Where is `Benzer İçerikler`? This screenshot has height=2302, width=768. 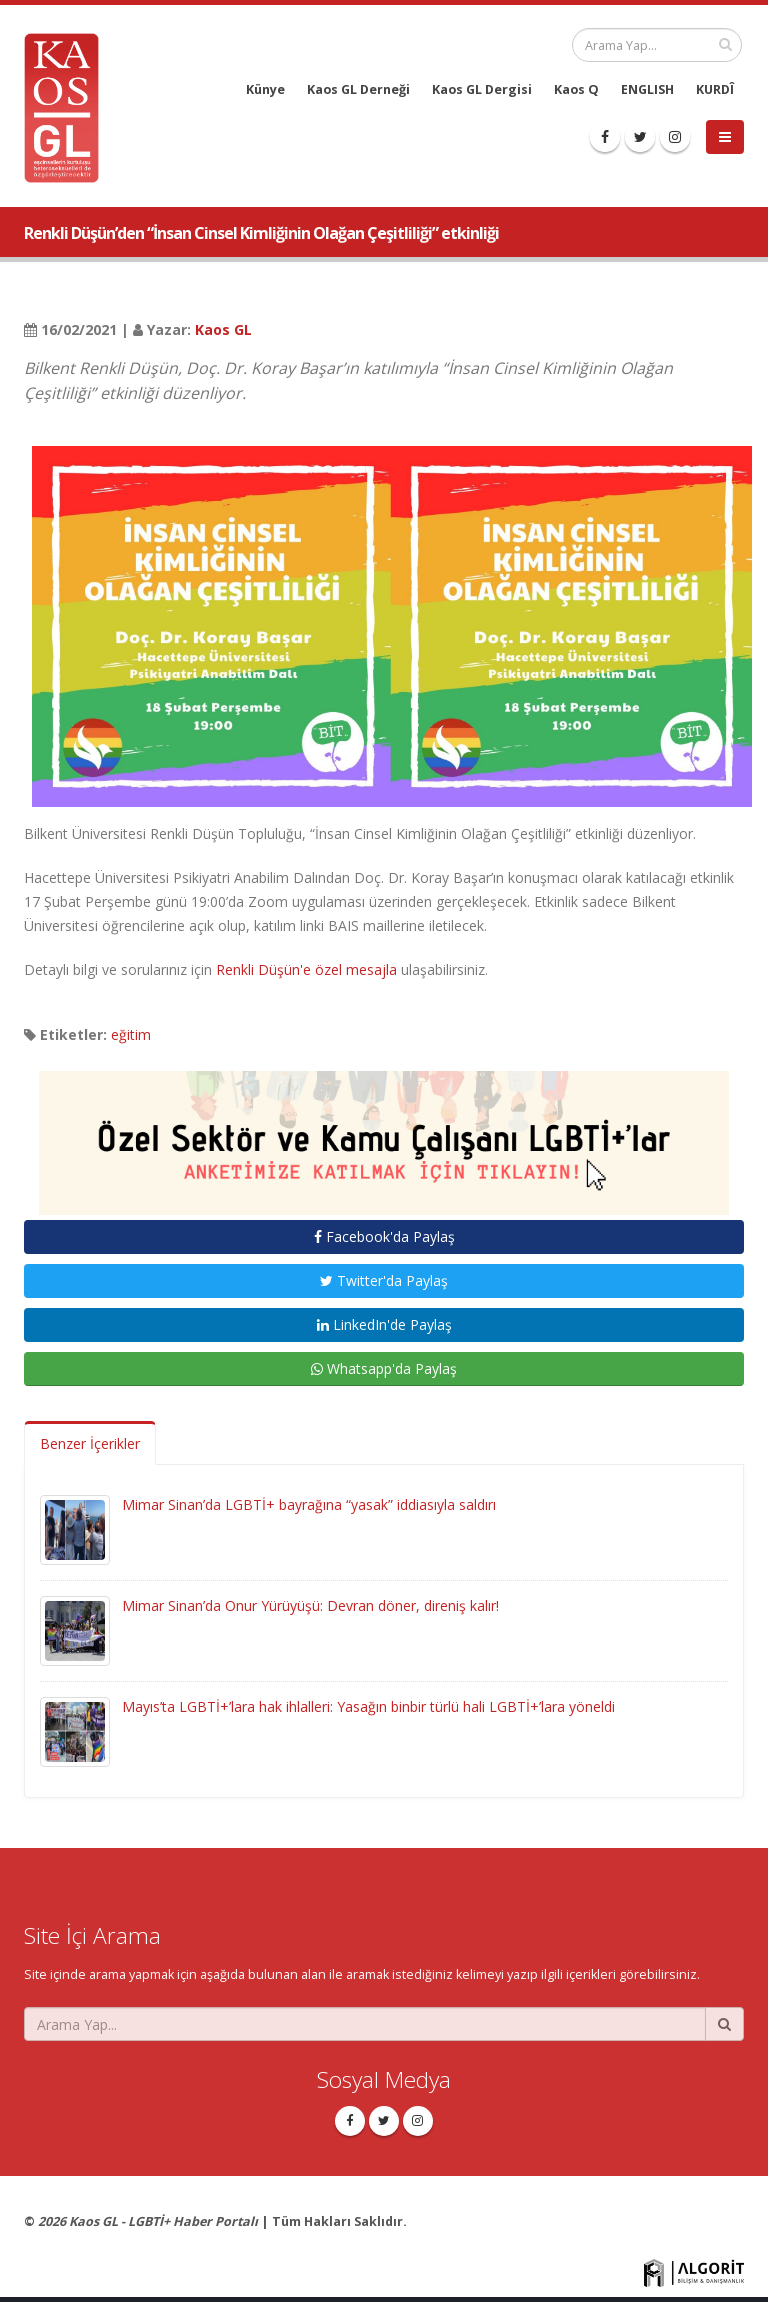
Benzer İçerikler is located at coordinates (90, 1443).